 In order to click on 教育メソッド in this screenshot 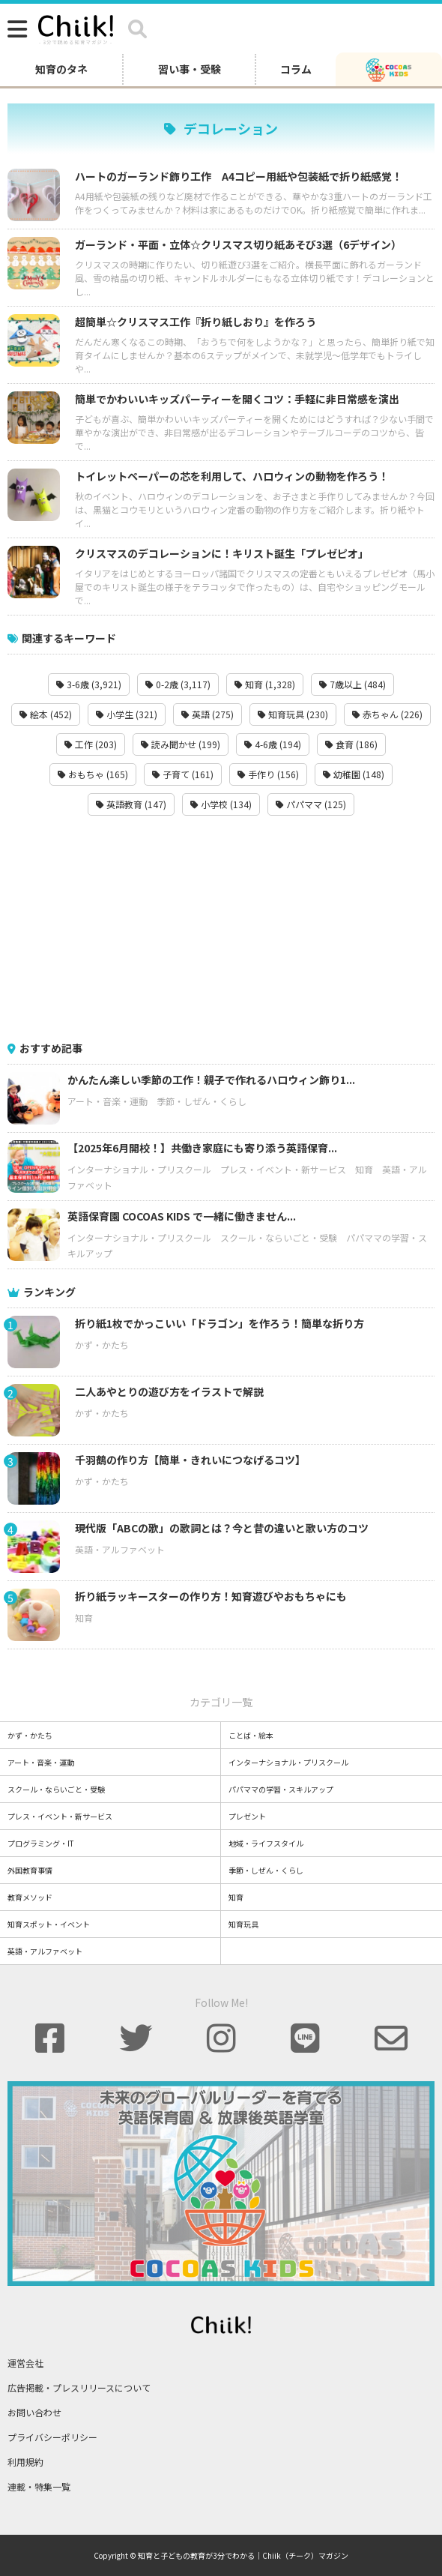, I will do `click(29, 1897)`.